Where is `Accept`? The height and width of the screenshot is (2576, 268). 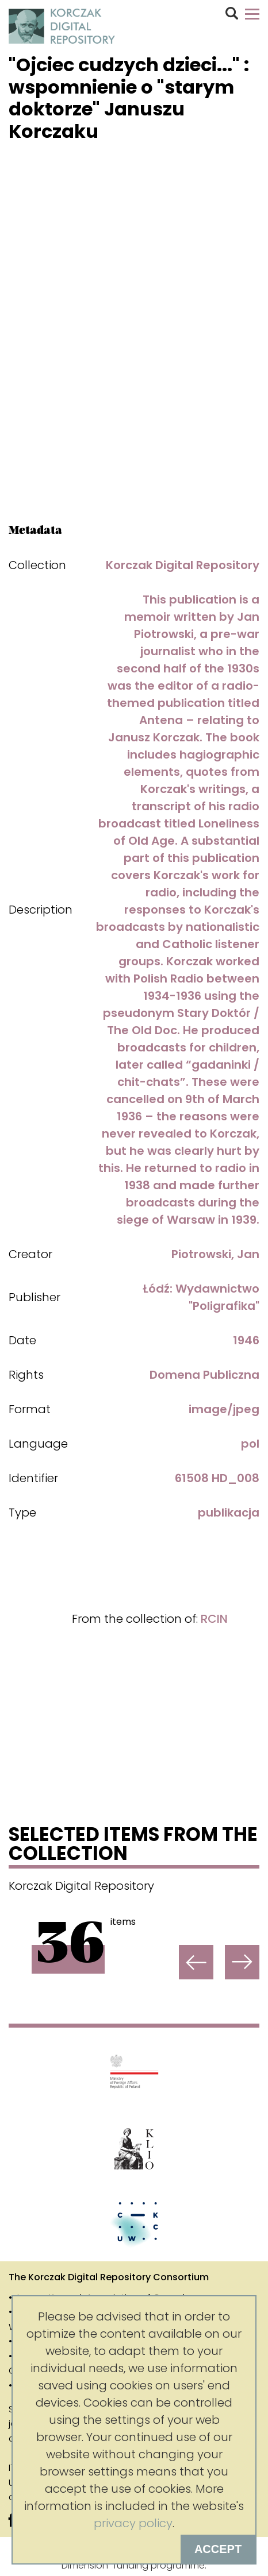
Accept is located at coordinates (218, 2549).